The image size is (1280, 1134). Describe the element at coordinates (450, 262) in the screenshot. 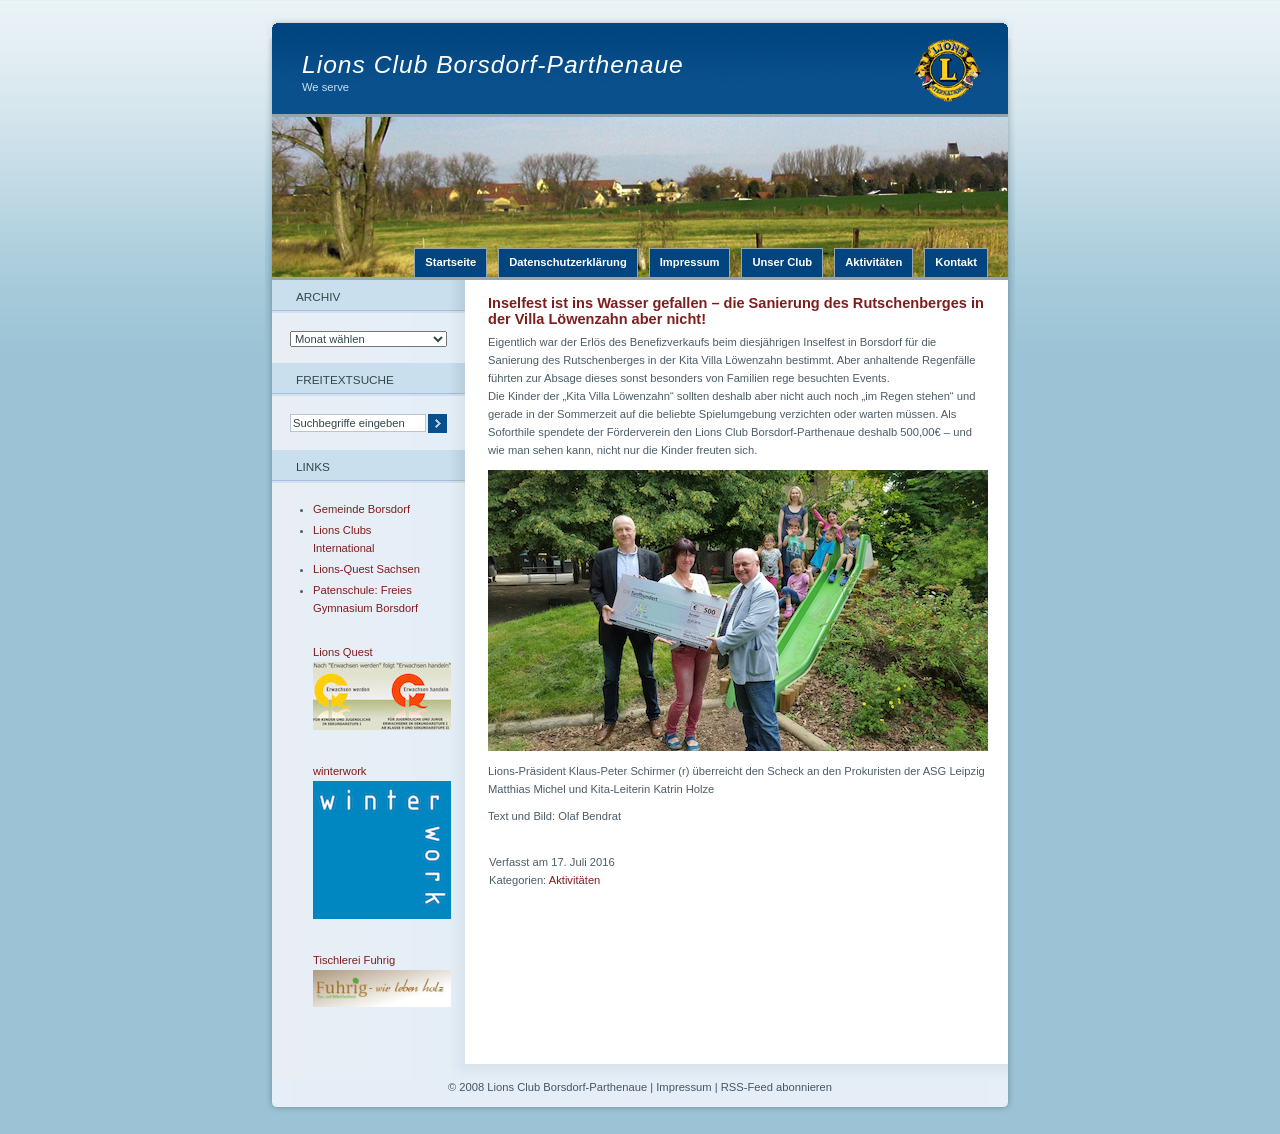

I see `Startseite` at that location.